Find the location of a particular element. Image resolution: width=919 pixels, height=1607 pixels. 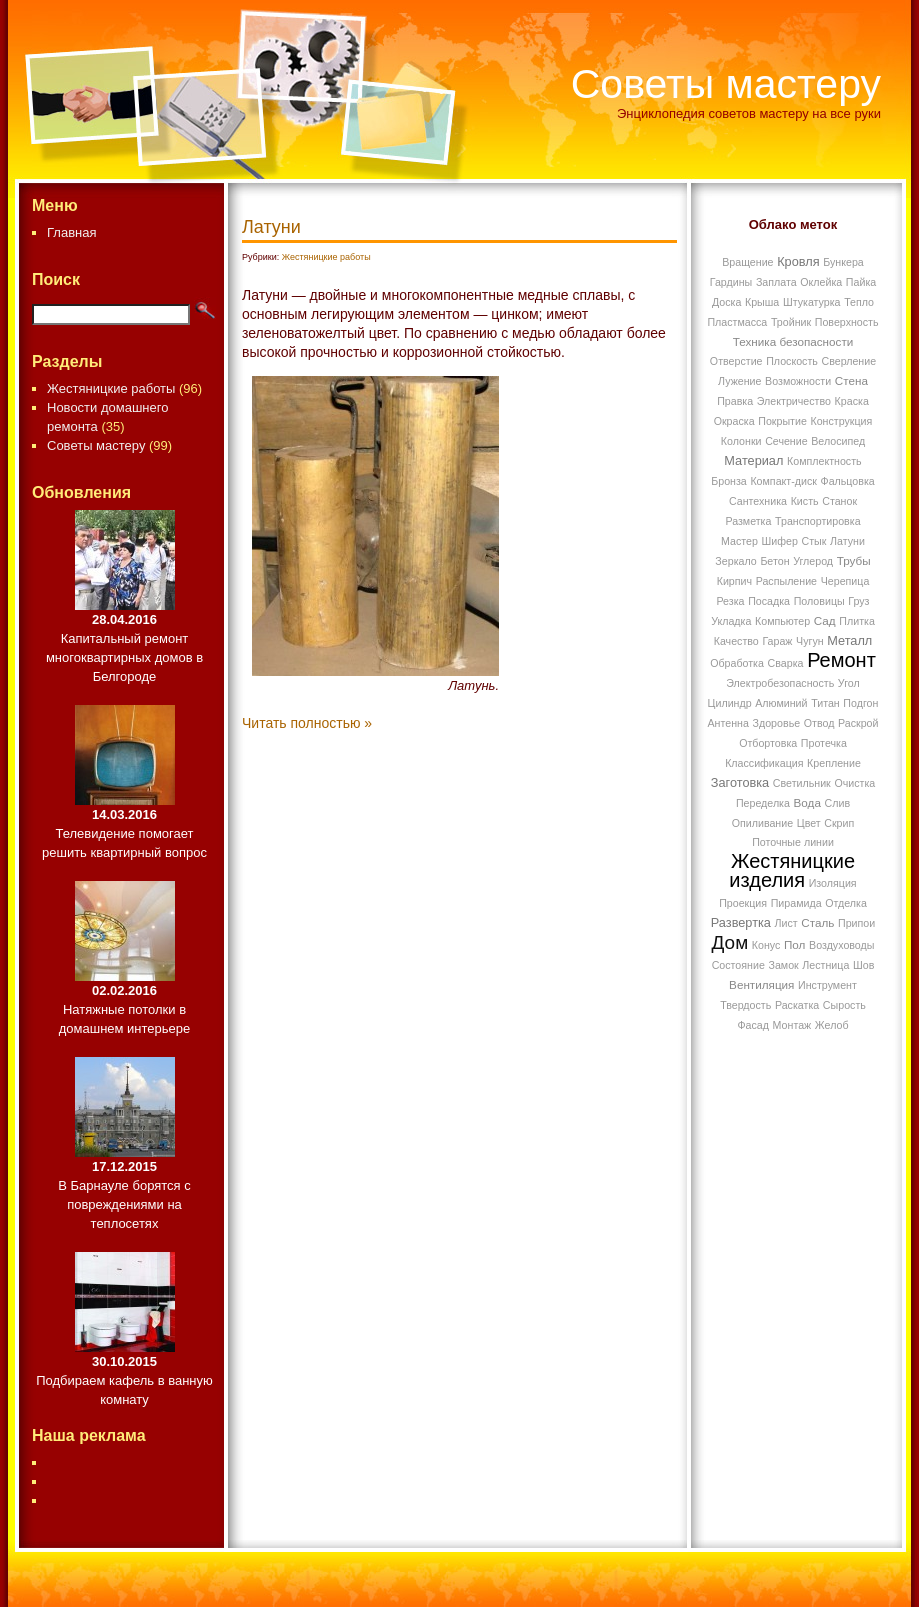

Сварка is located at coordinates (786, 663).